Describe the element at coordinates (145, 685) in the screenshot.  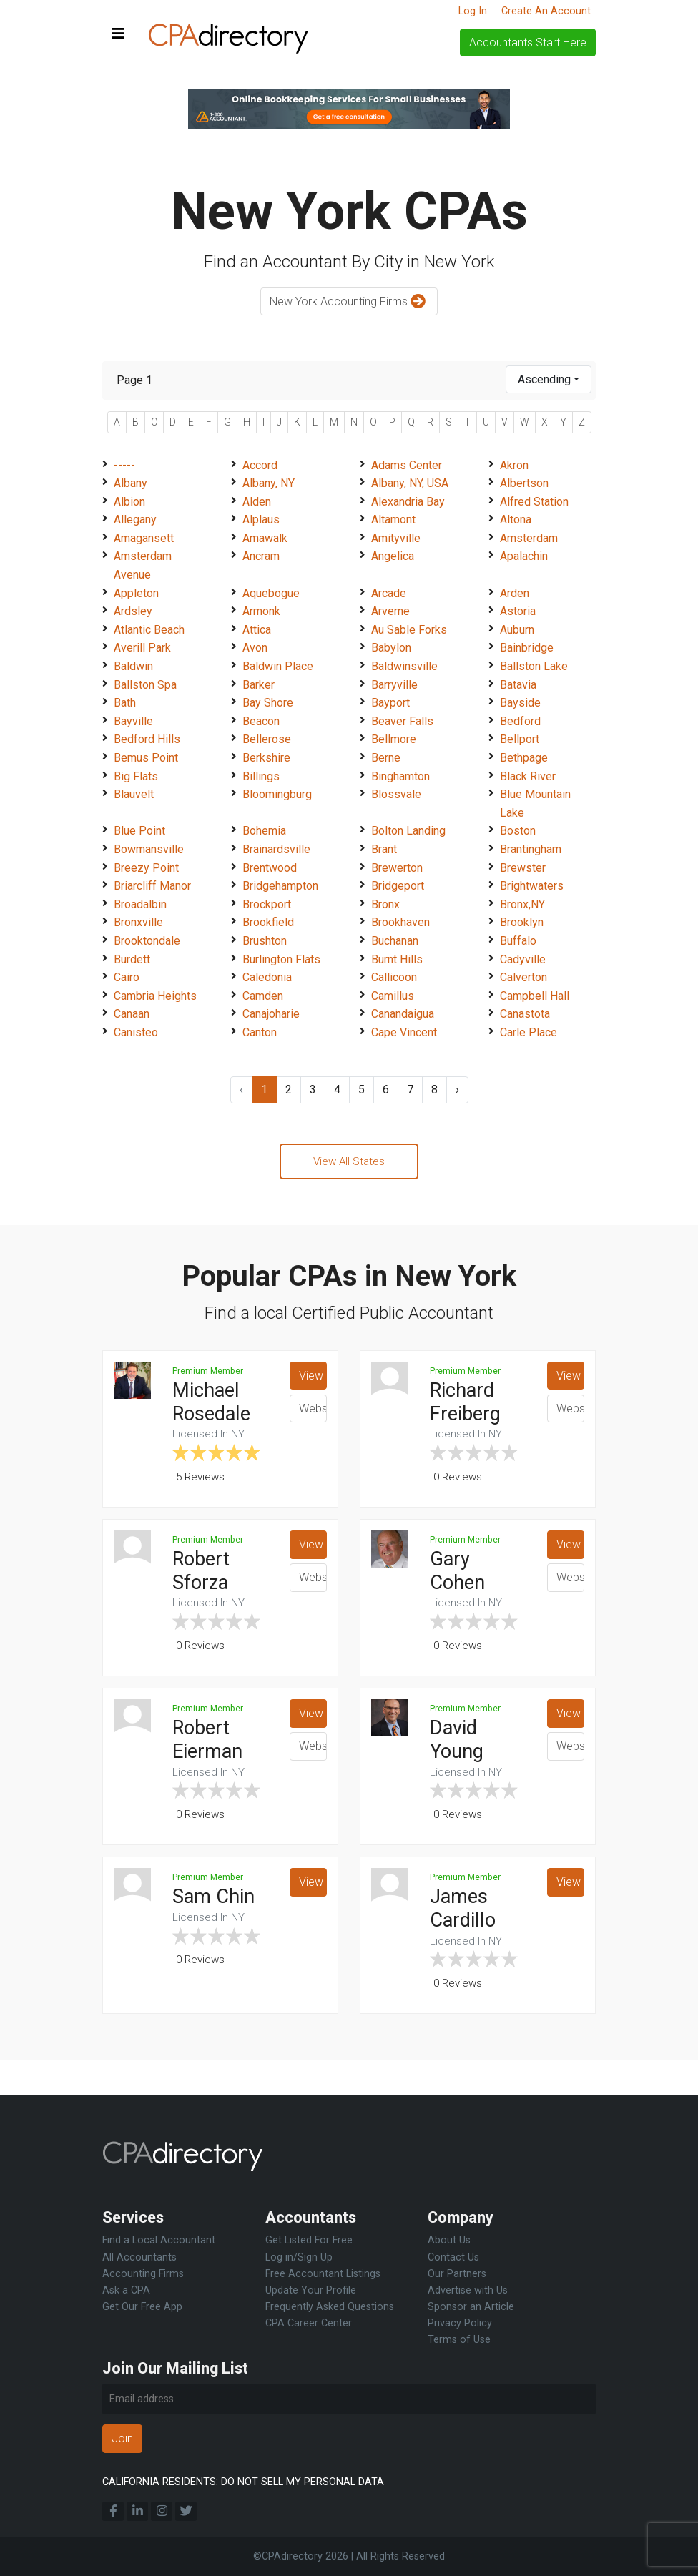
I see `Ballston Spa` at that location.